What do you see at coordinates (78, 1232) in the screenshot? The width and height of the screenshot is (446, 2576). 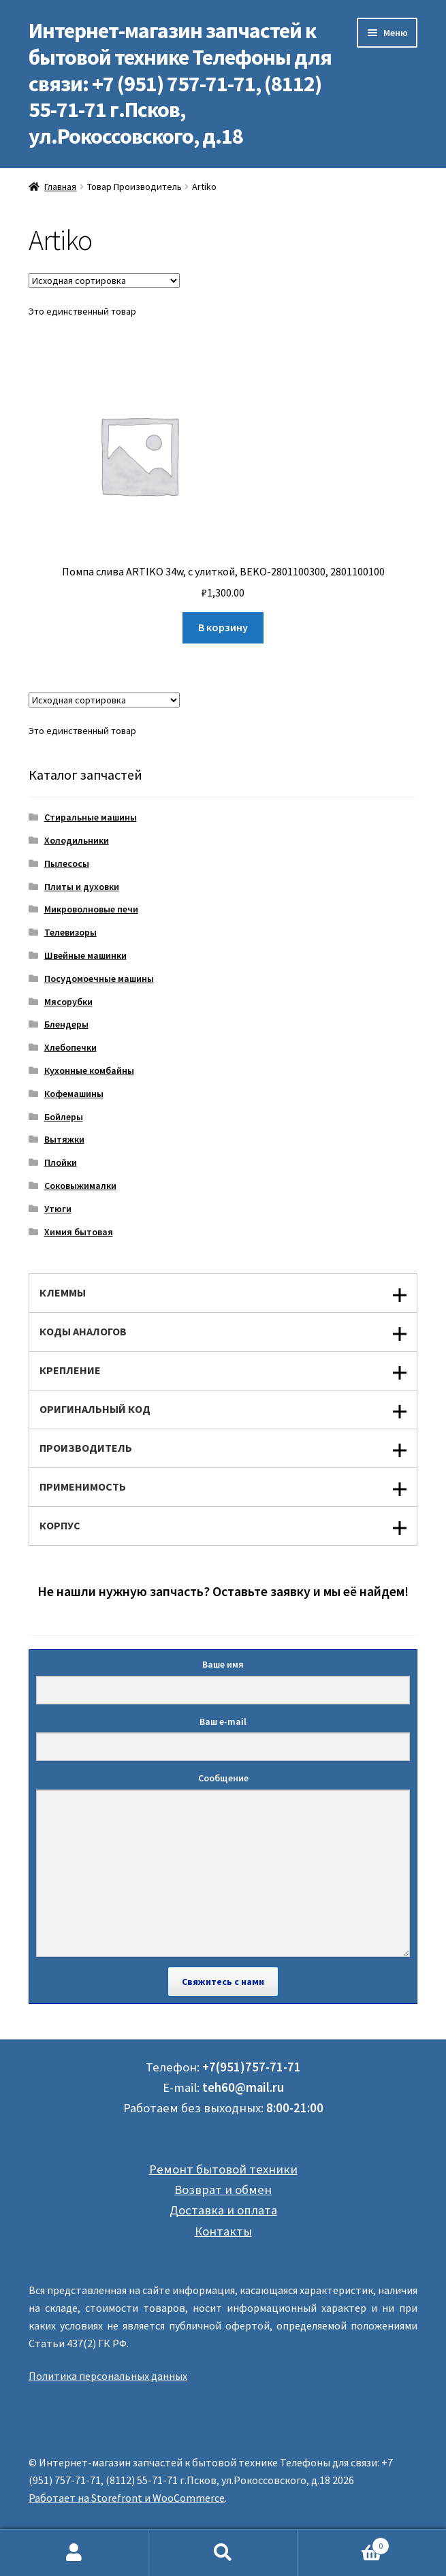 I see `Химия бытовая` at bounding box center [78, 1232].